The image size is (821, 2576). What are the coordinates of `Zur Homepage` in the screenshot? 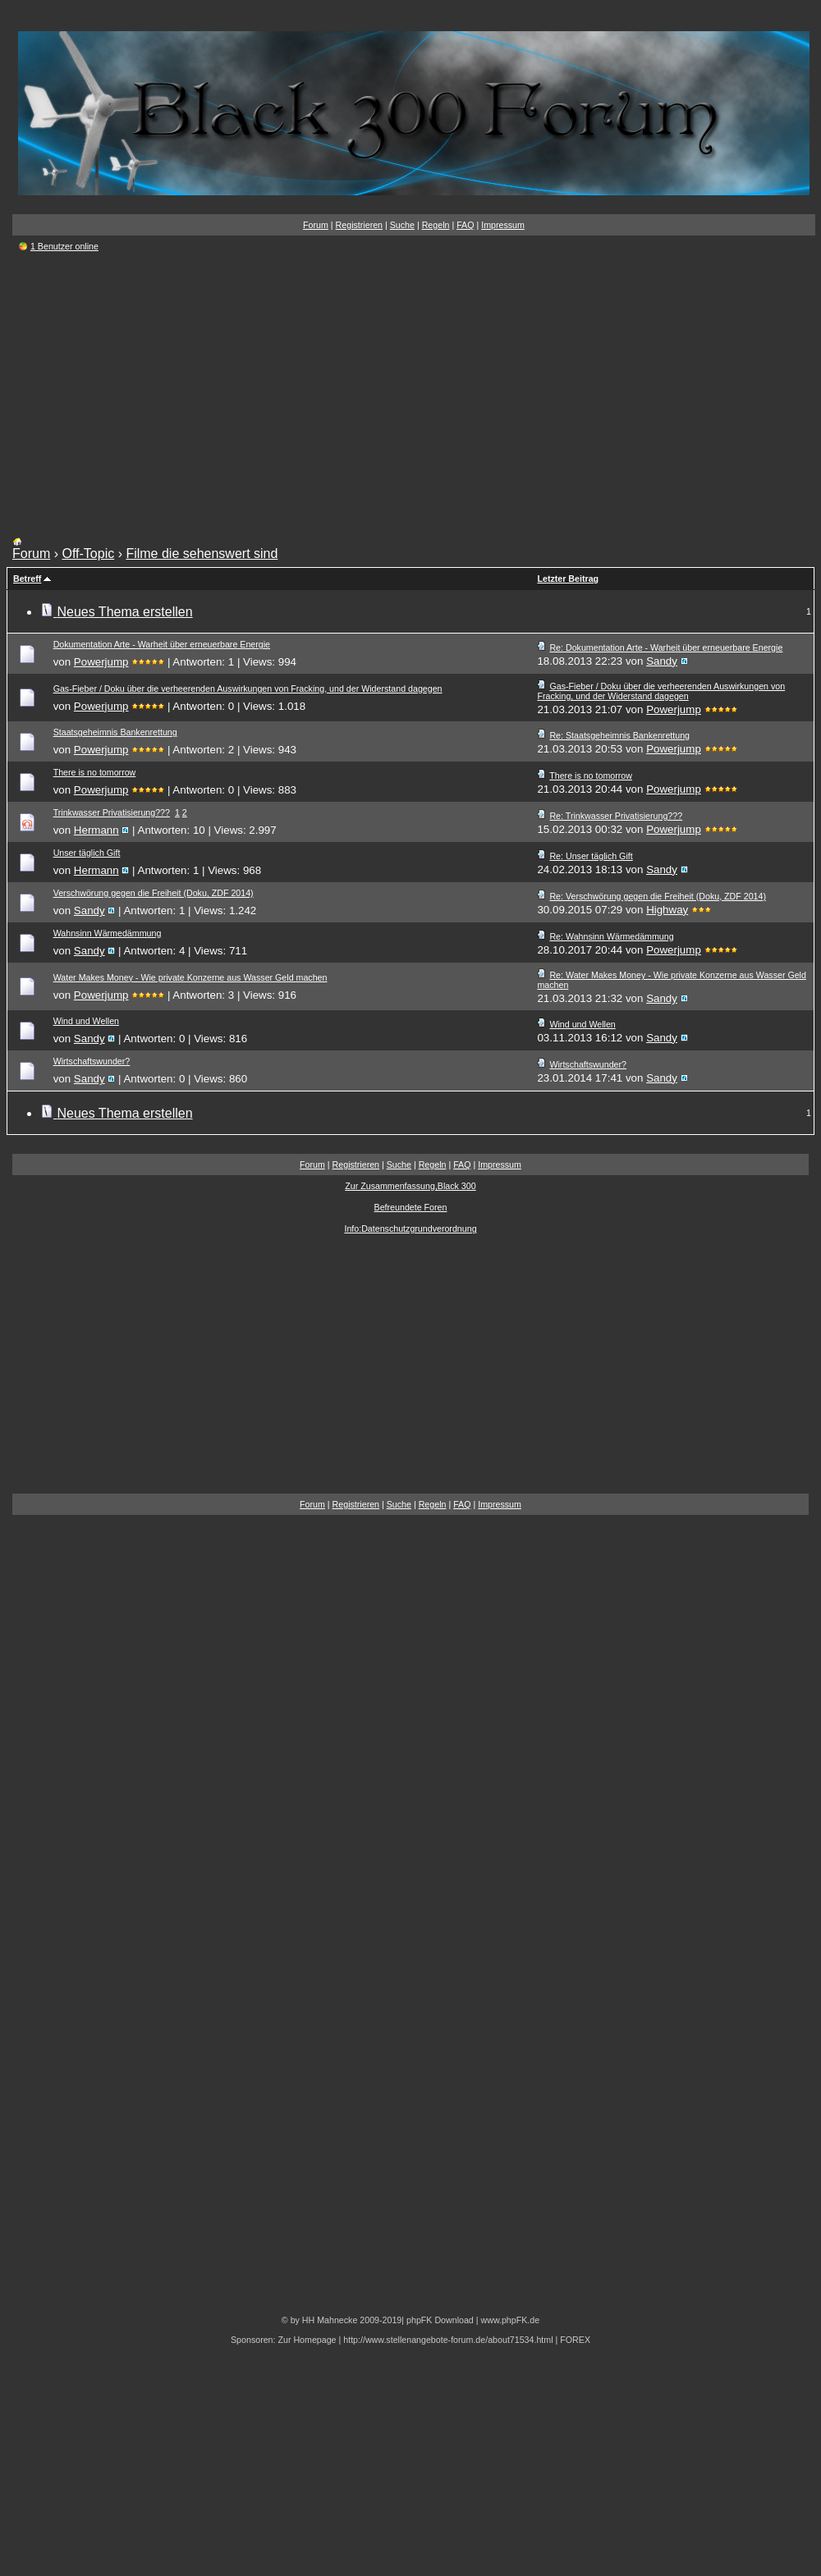 It's located at (306, 2340).